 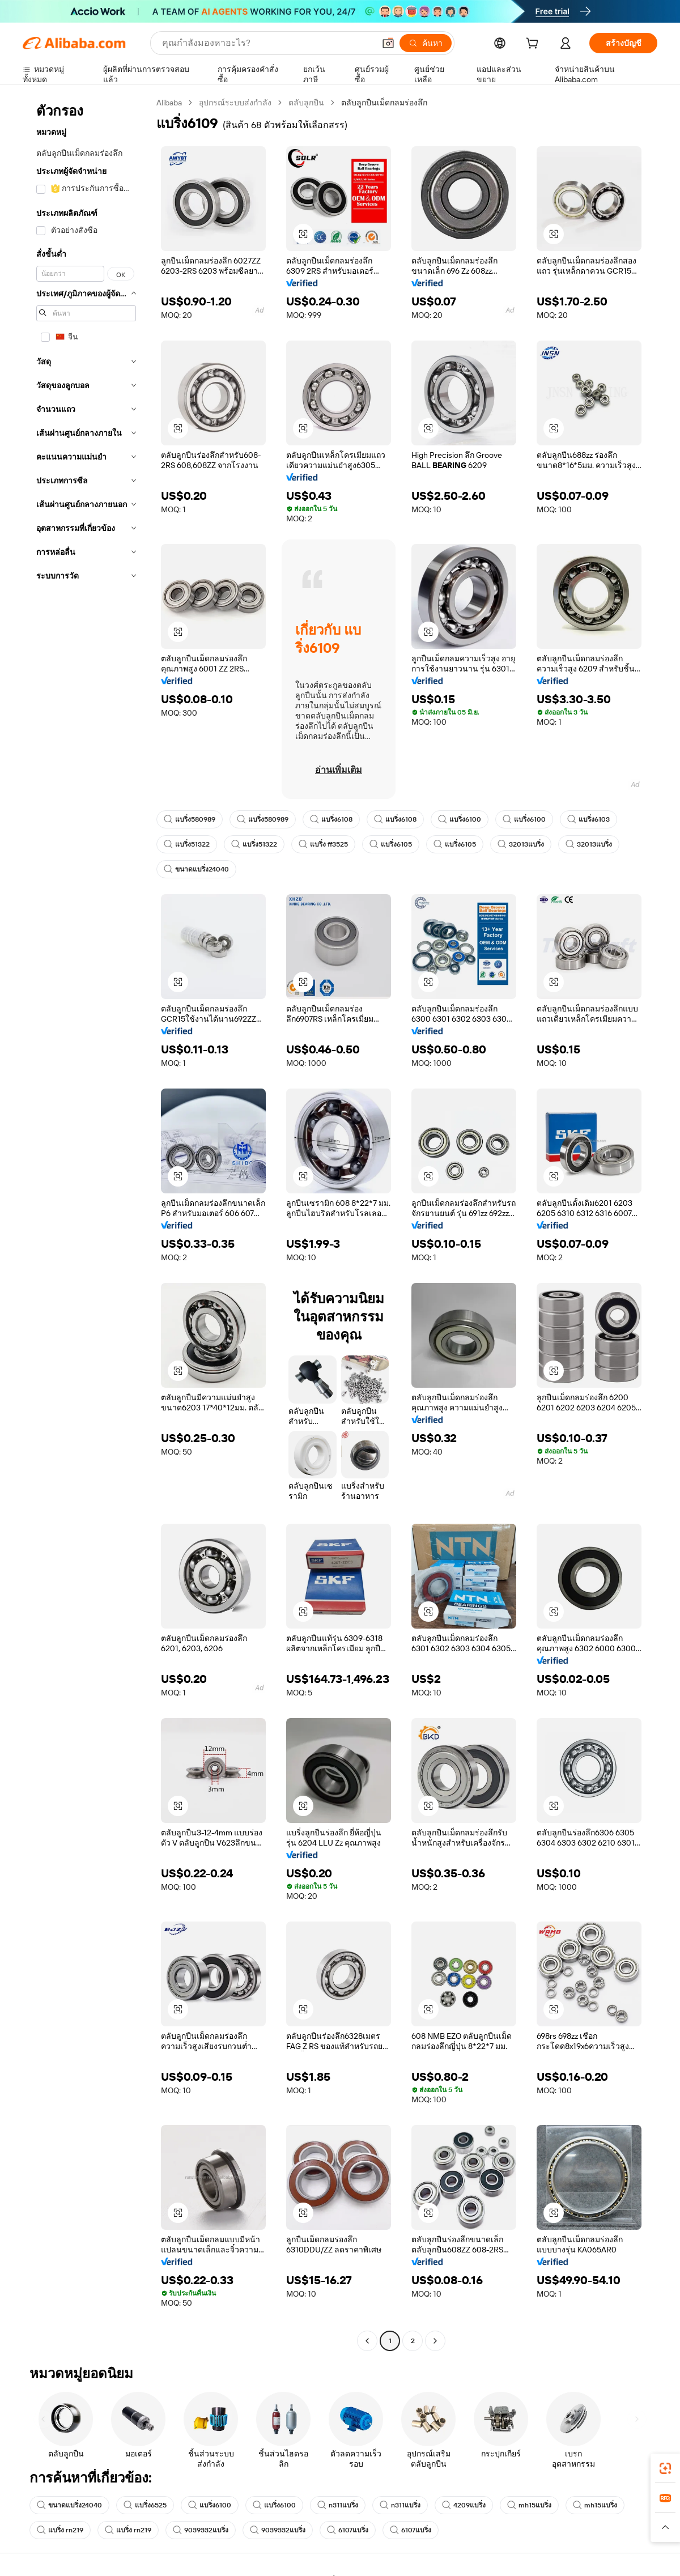 I want to click on แบริ่ง6100, so click(x=459, y=819).